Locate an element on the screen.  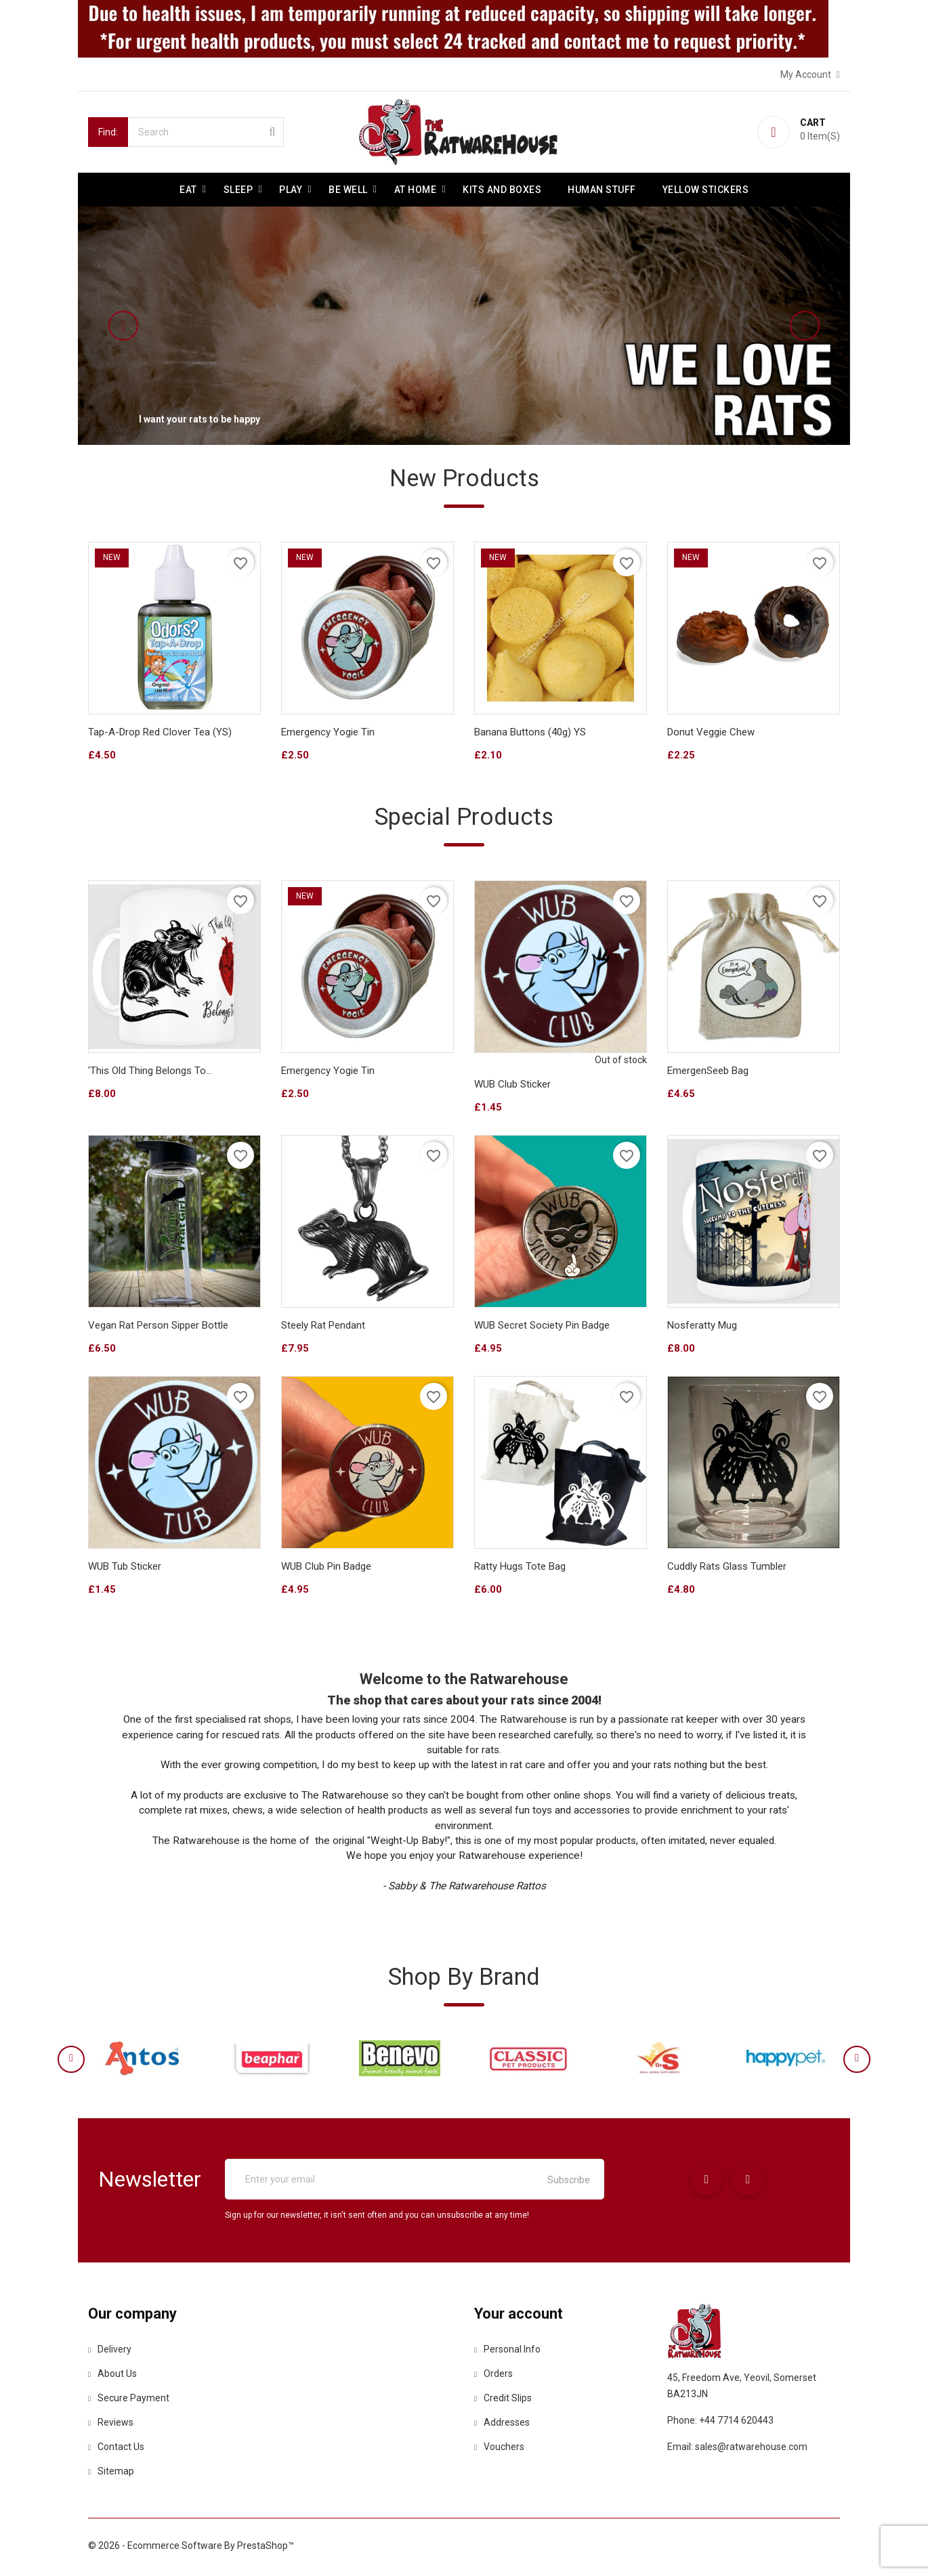
Cuddly Rats Glass tumbler is located at coordinates (726, 1568).